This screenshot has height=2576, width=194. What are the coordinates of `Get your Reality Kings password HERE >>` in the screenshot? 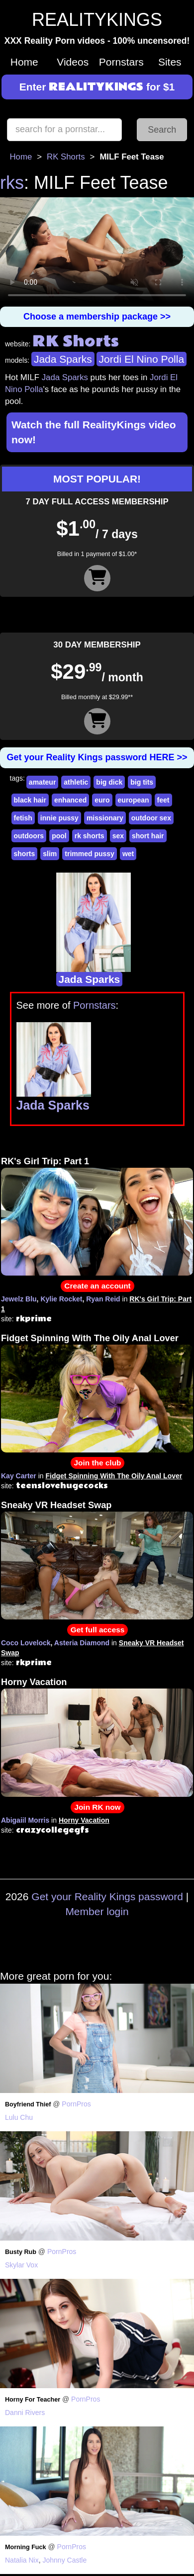 It's located at (96, 757).